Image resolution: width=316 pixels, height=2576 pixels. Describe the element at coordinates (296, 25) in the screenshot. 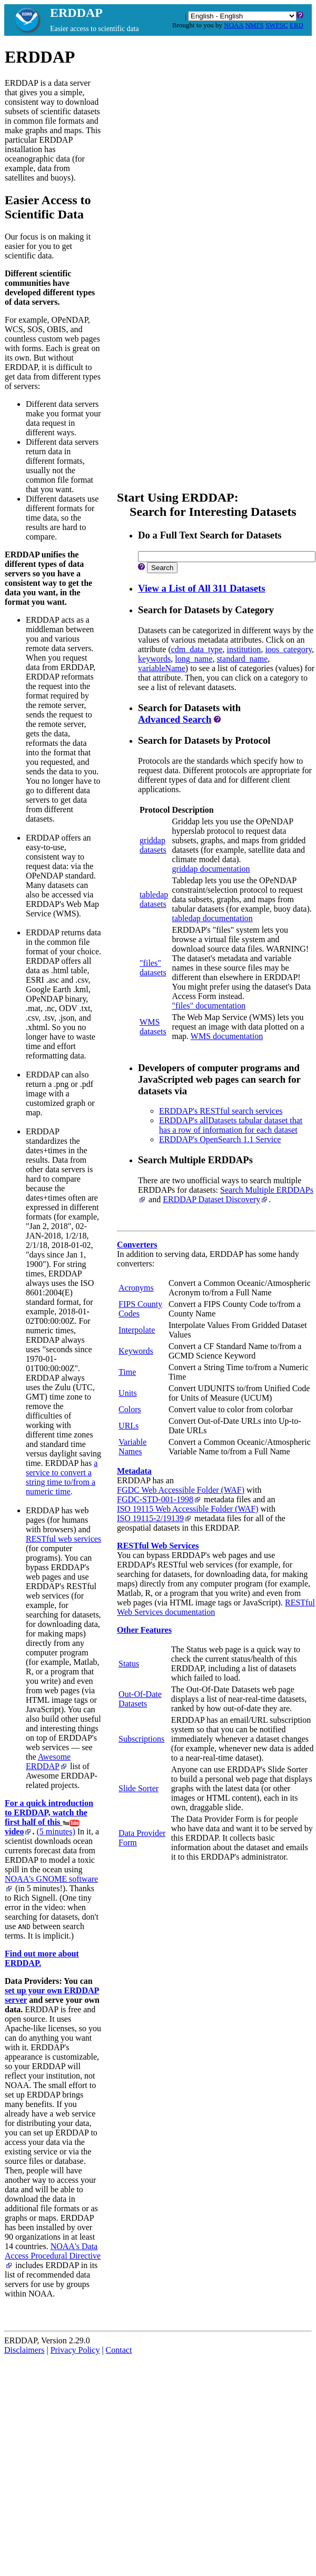

I see `ERD` at that location.